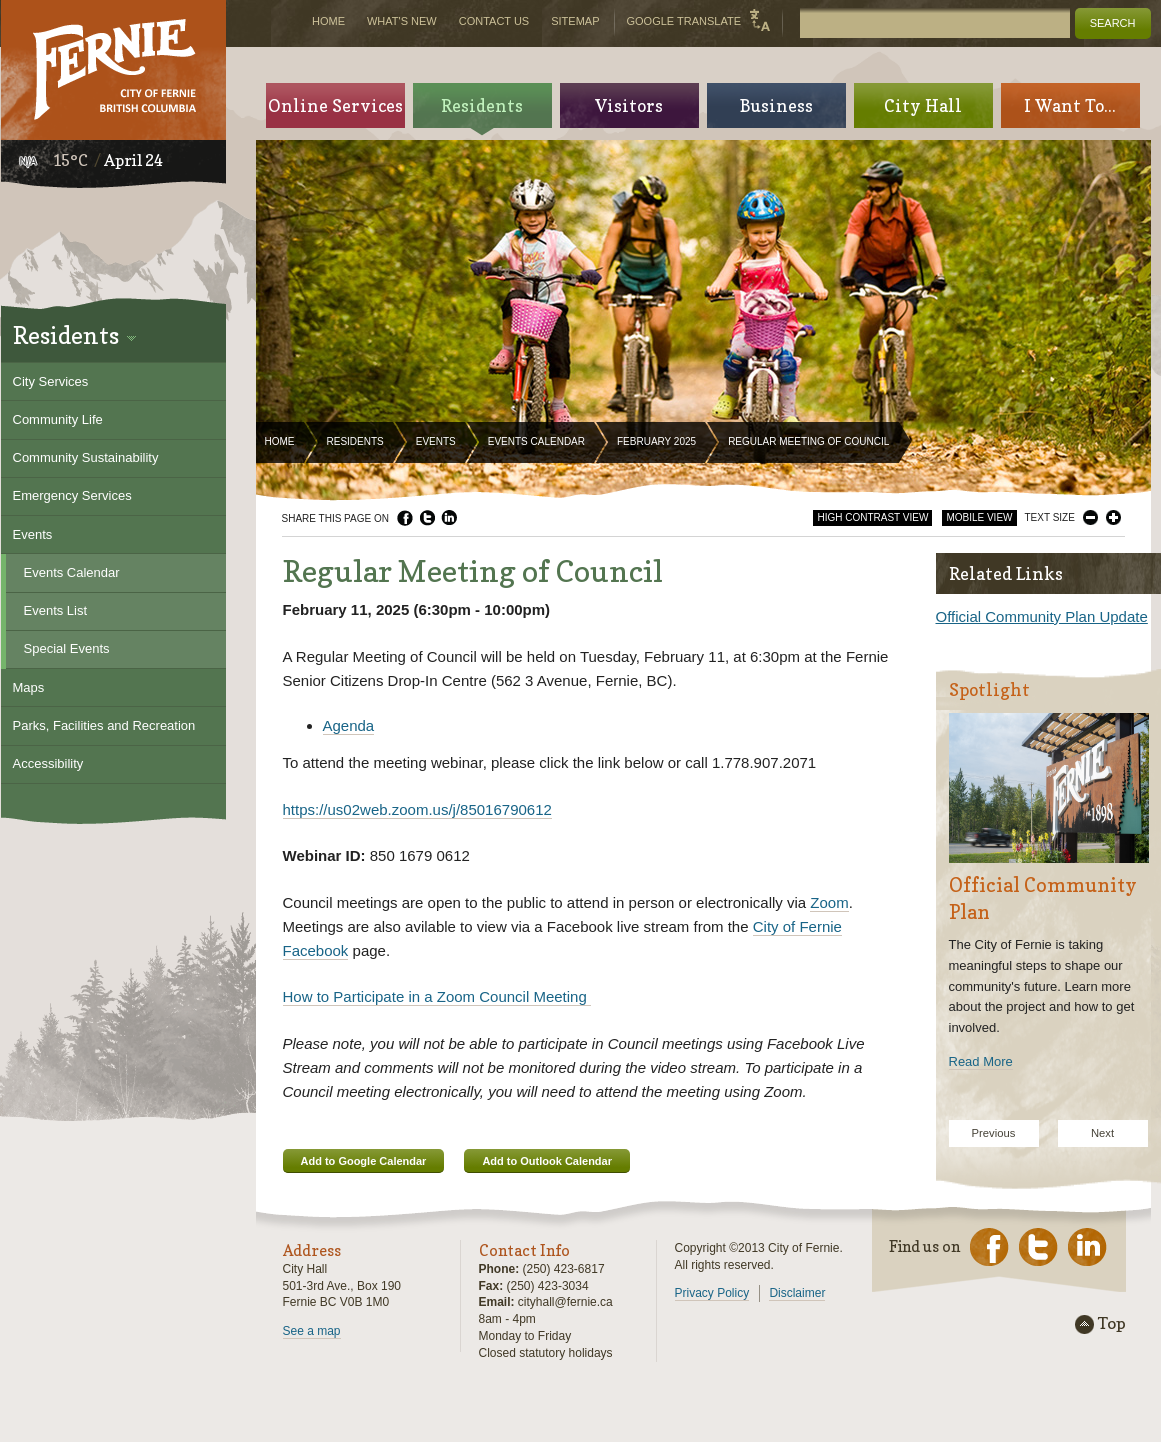 Image resolution: width=1161 pixels, height=1442 pixels. Describe the element at coordinates (364, 1161) in the screenshot. I see `Add to Google Calendar` at that location.